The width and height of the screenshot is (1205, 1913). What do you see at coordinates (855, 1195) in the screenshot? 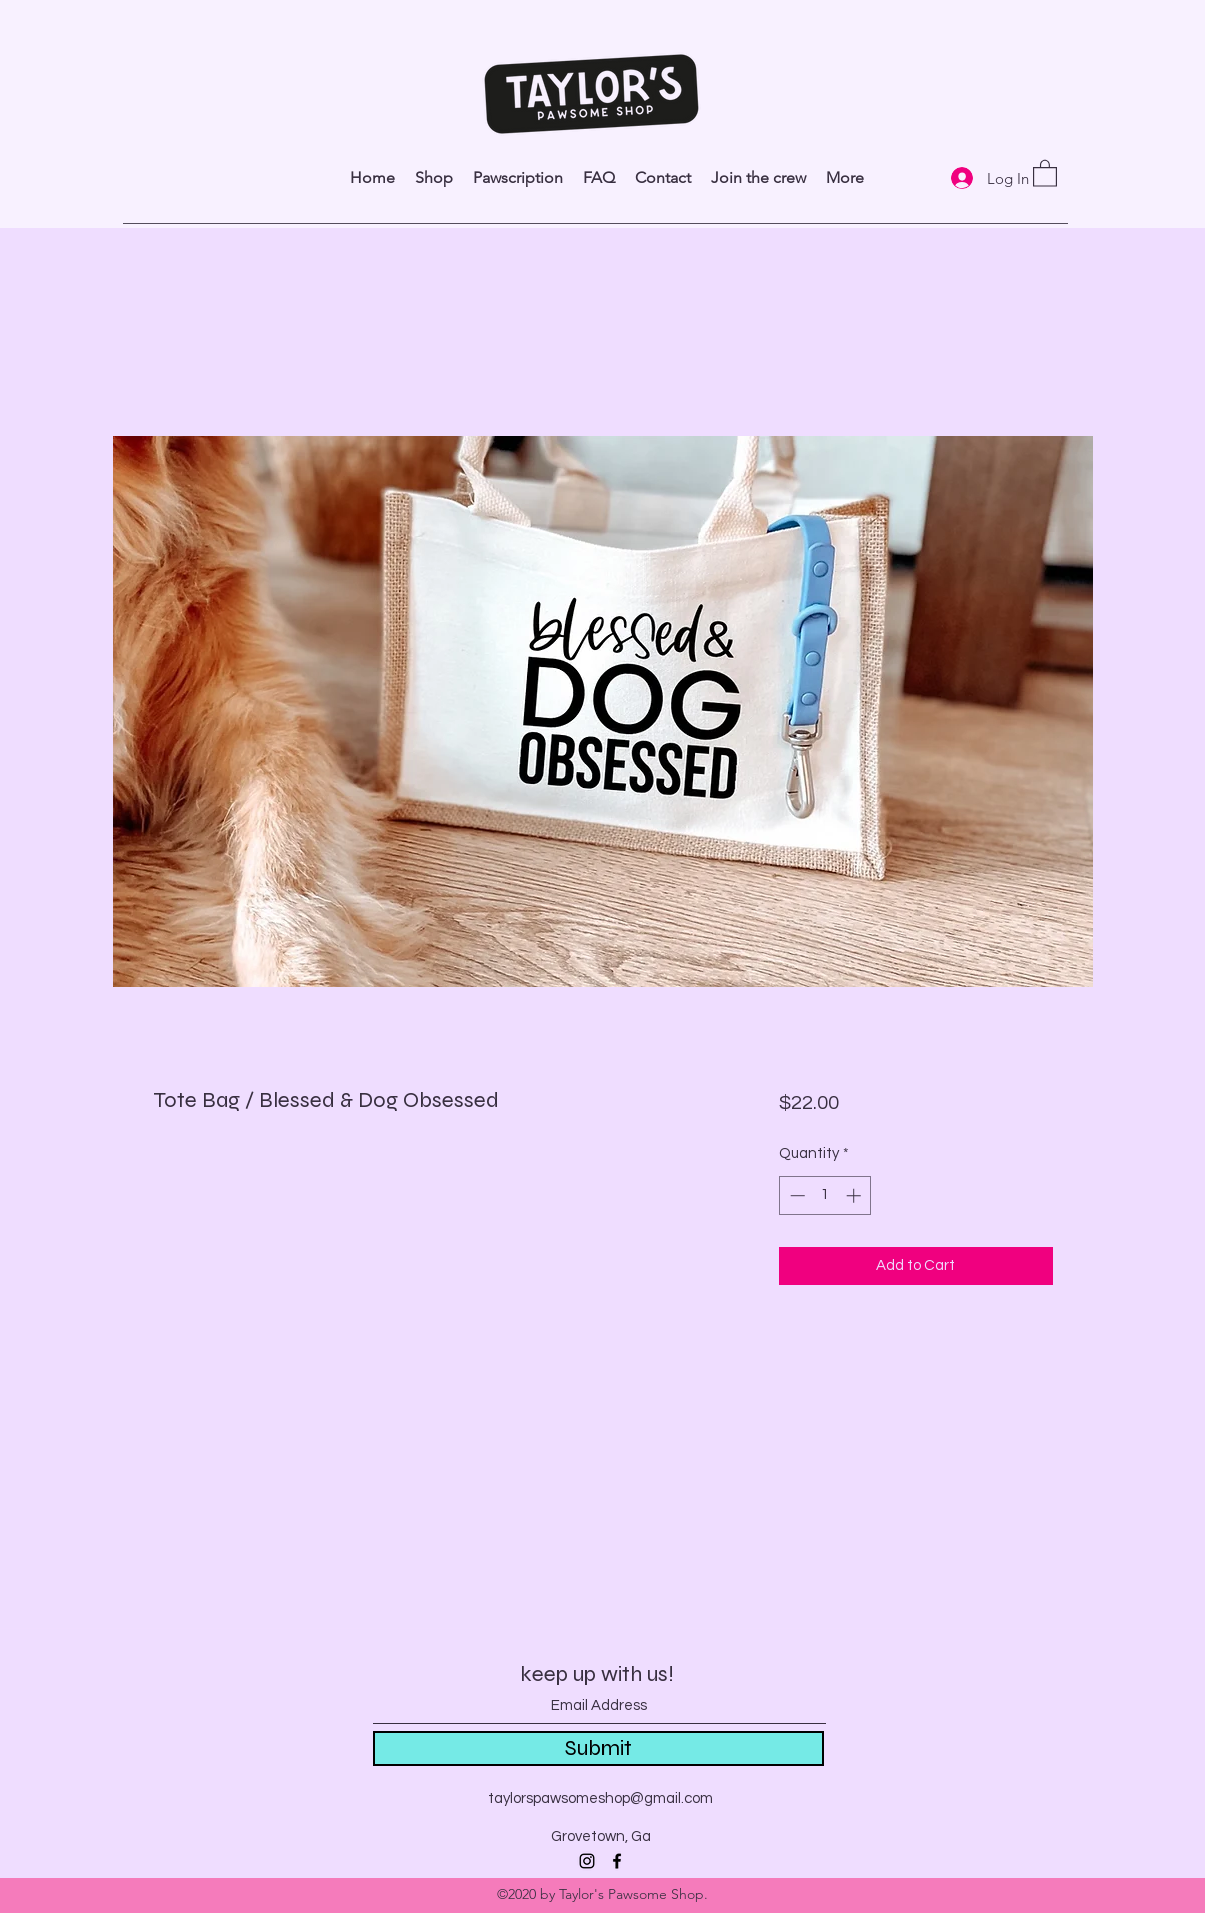
I see `[Increment]` at bounding box center [855, 1195].